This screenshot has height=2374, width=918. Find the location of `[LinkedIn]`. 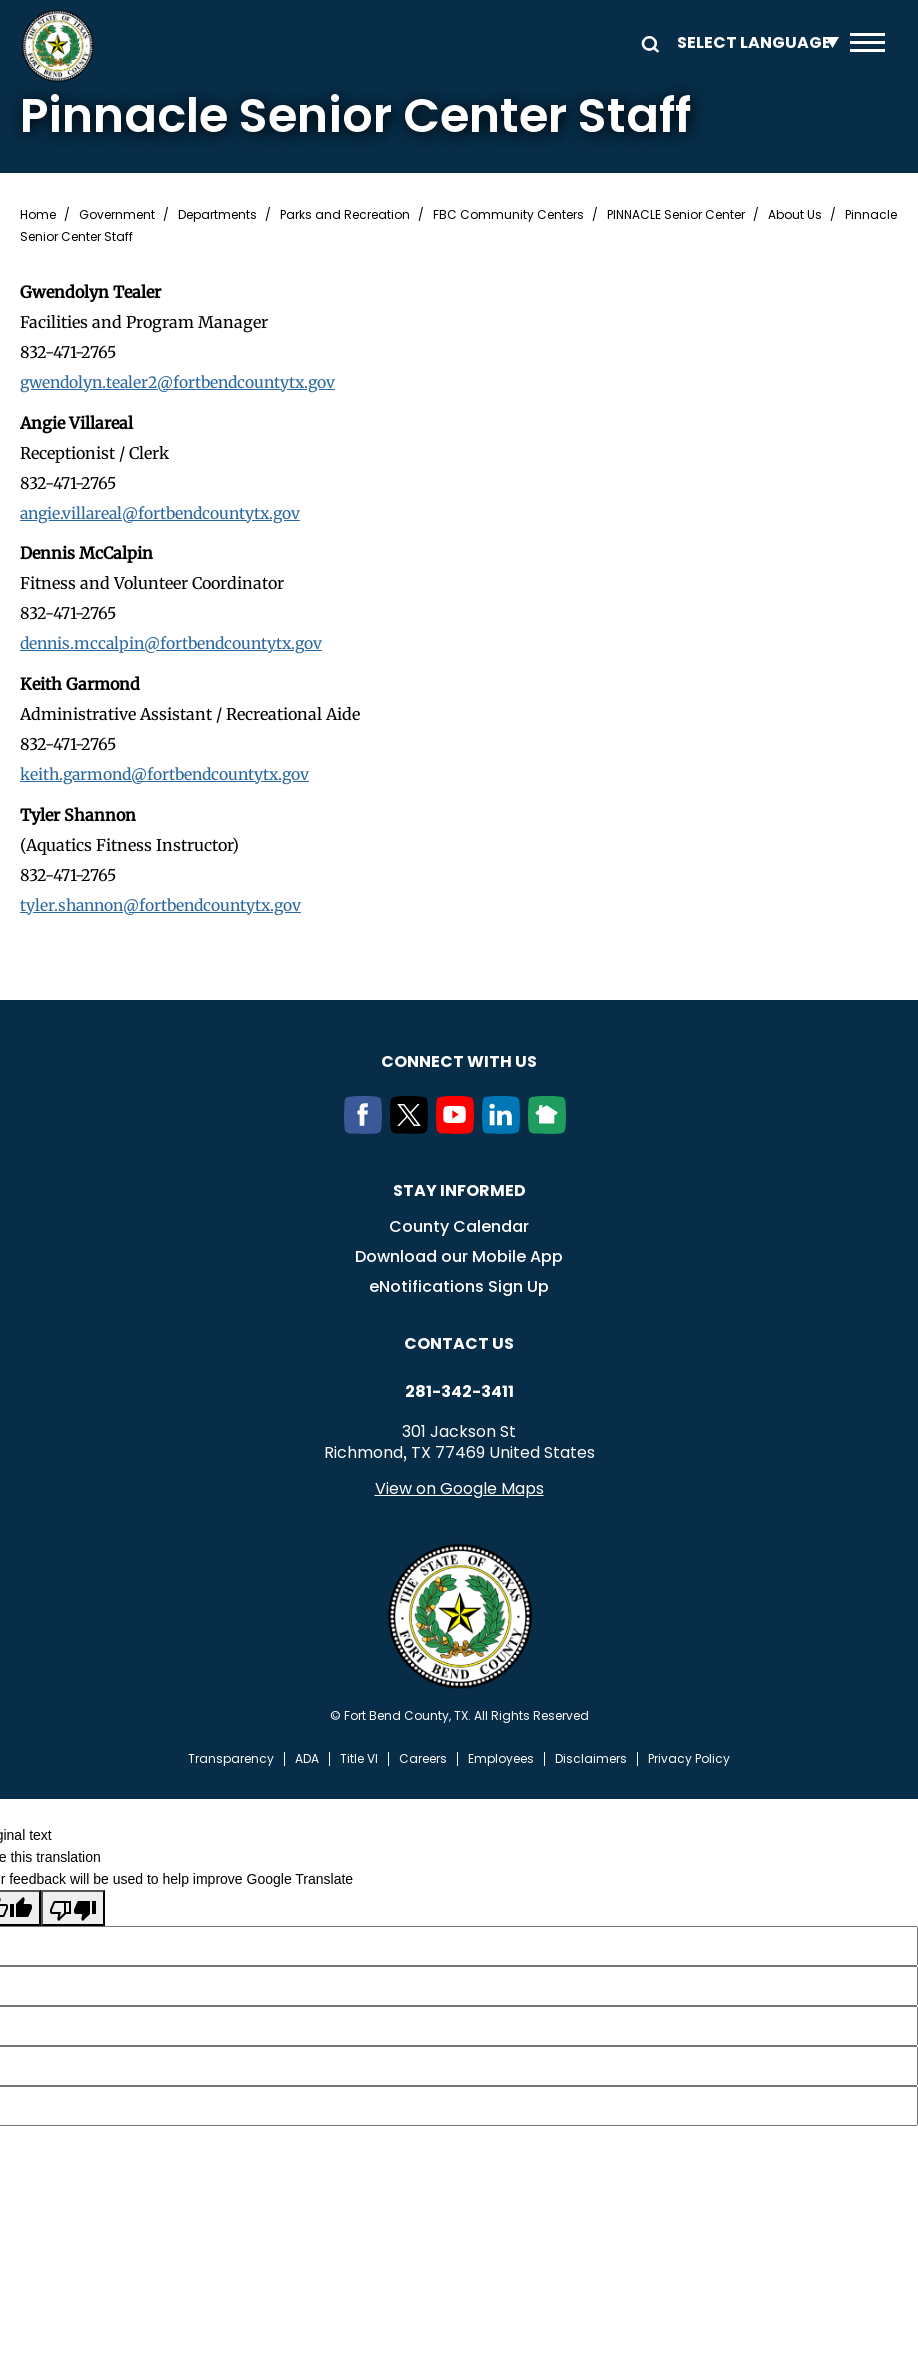

[LinkedIn] is located at coordinates (505, 1125).